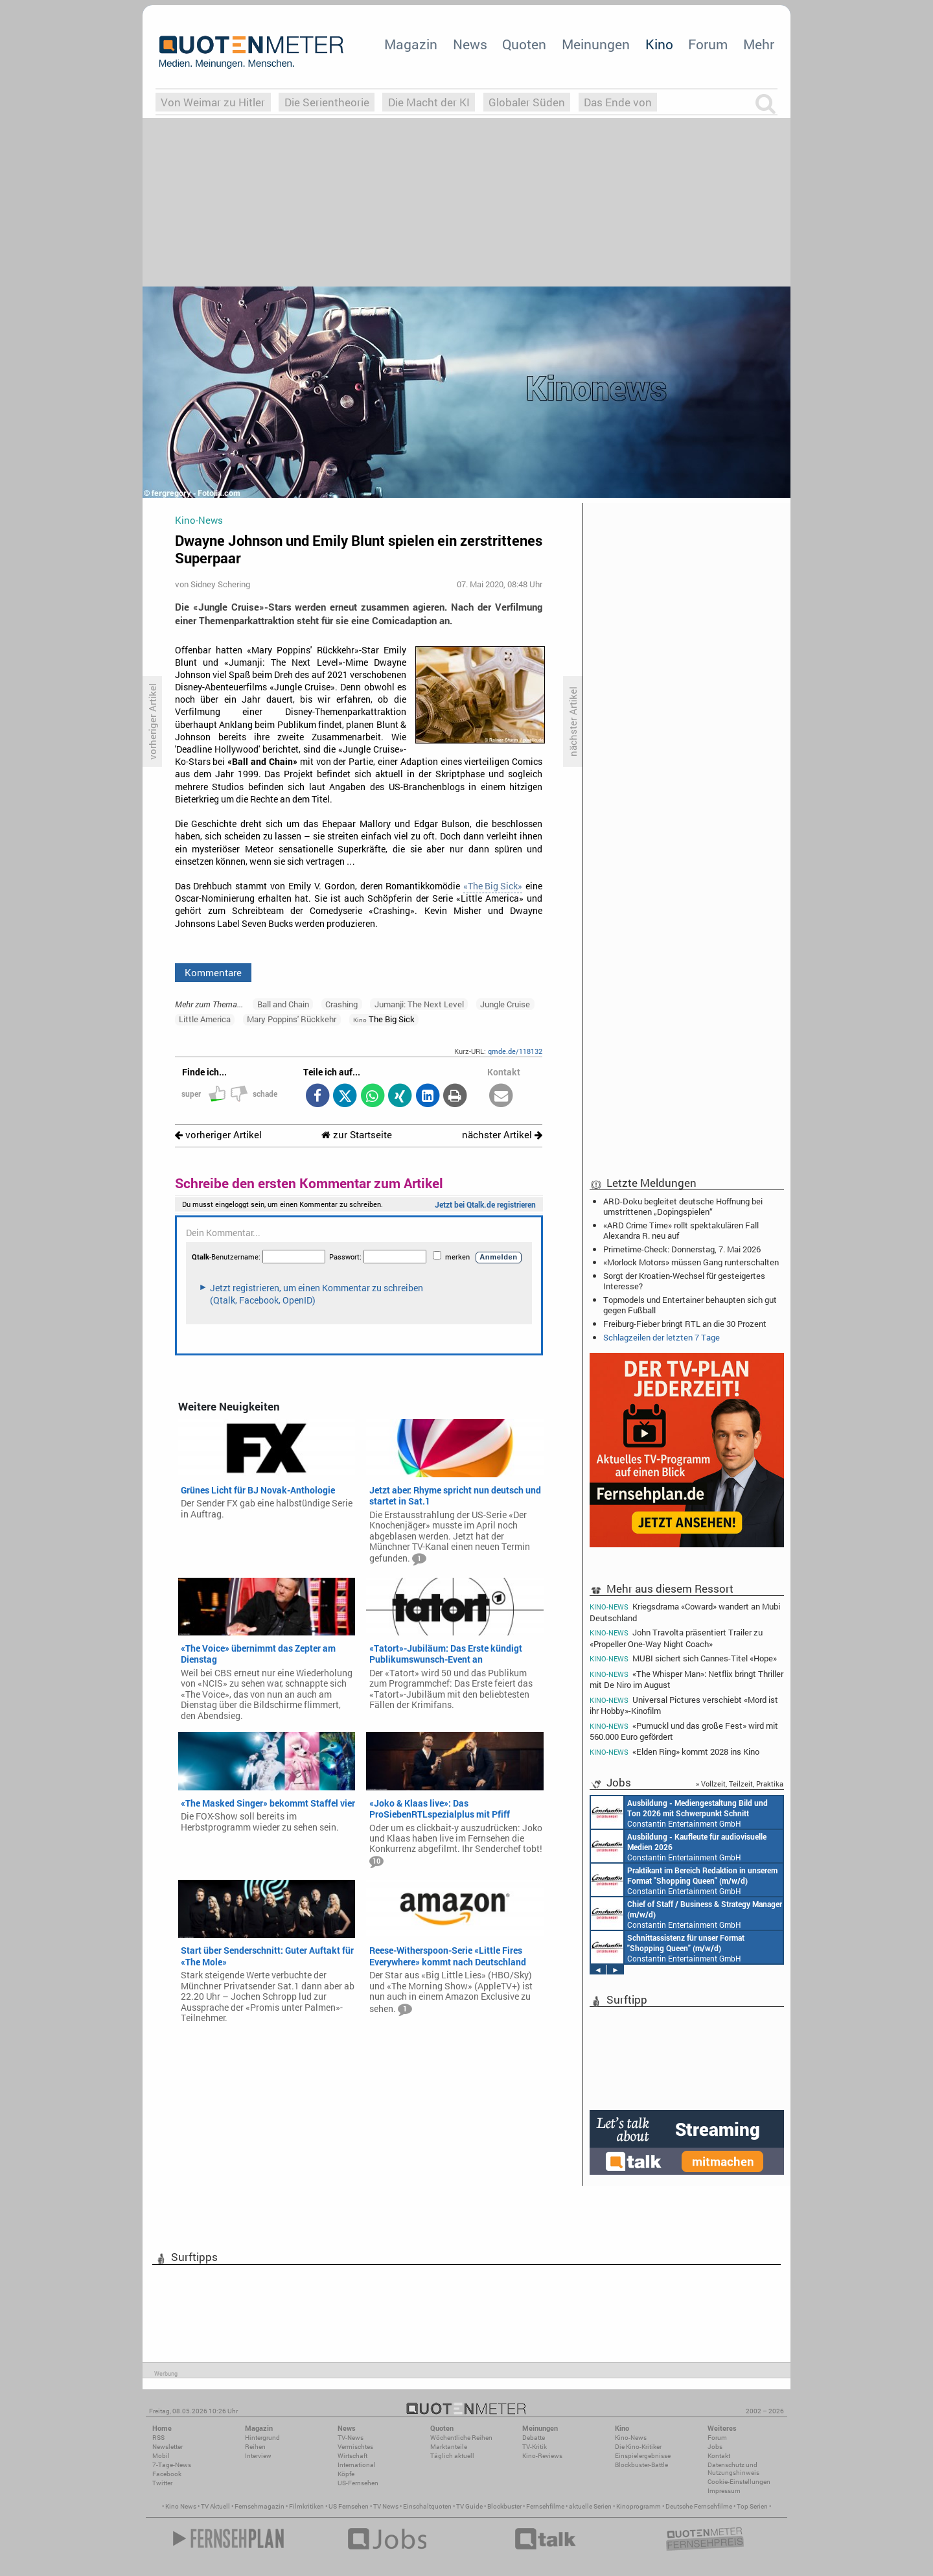  Describe the element at coordinates (283, 1004) in the screenshot. I see `Ball and Chain` at that location.